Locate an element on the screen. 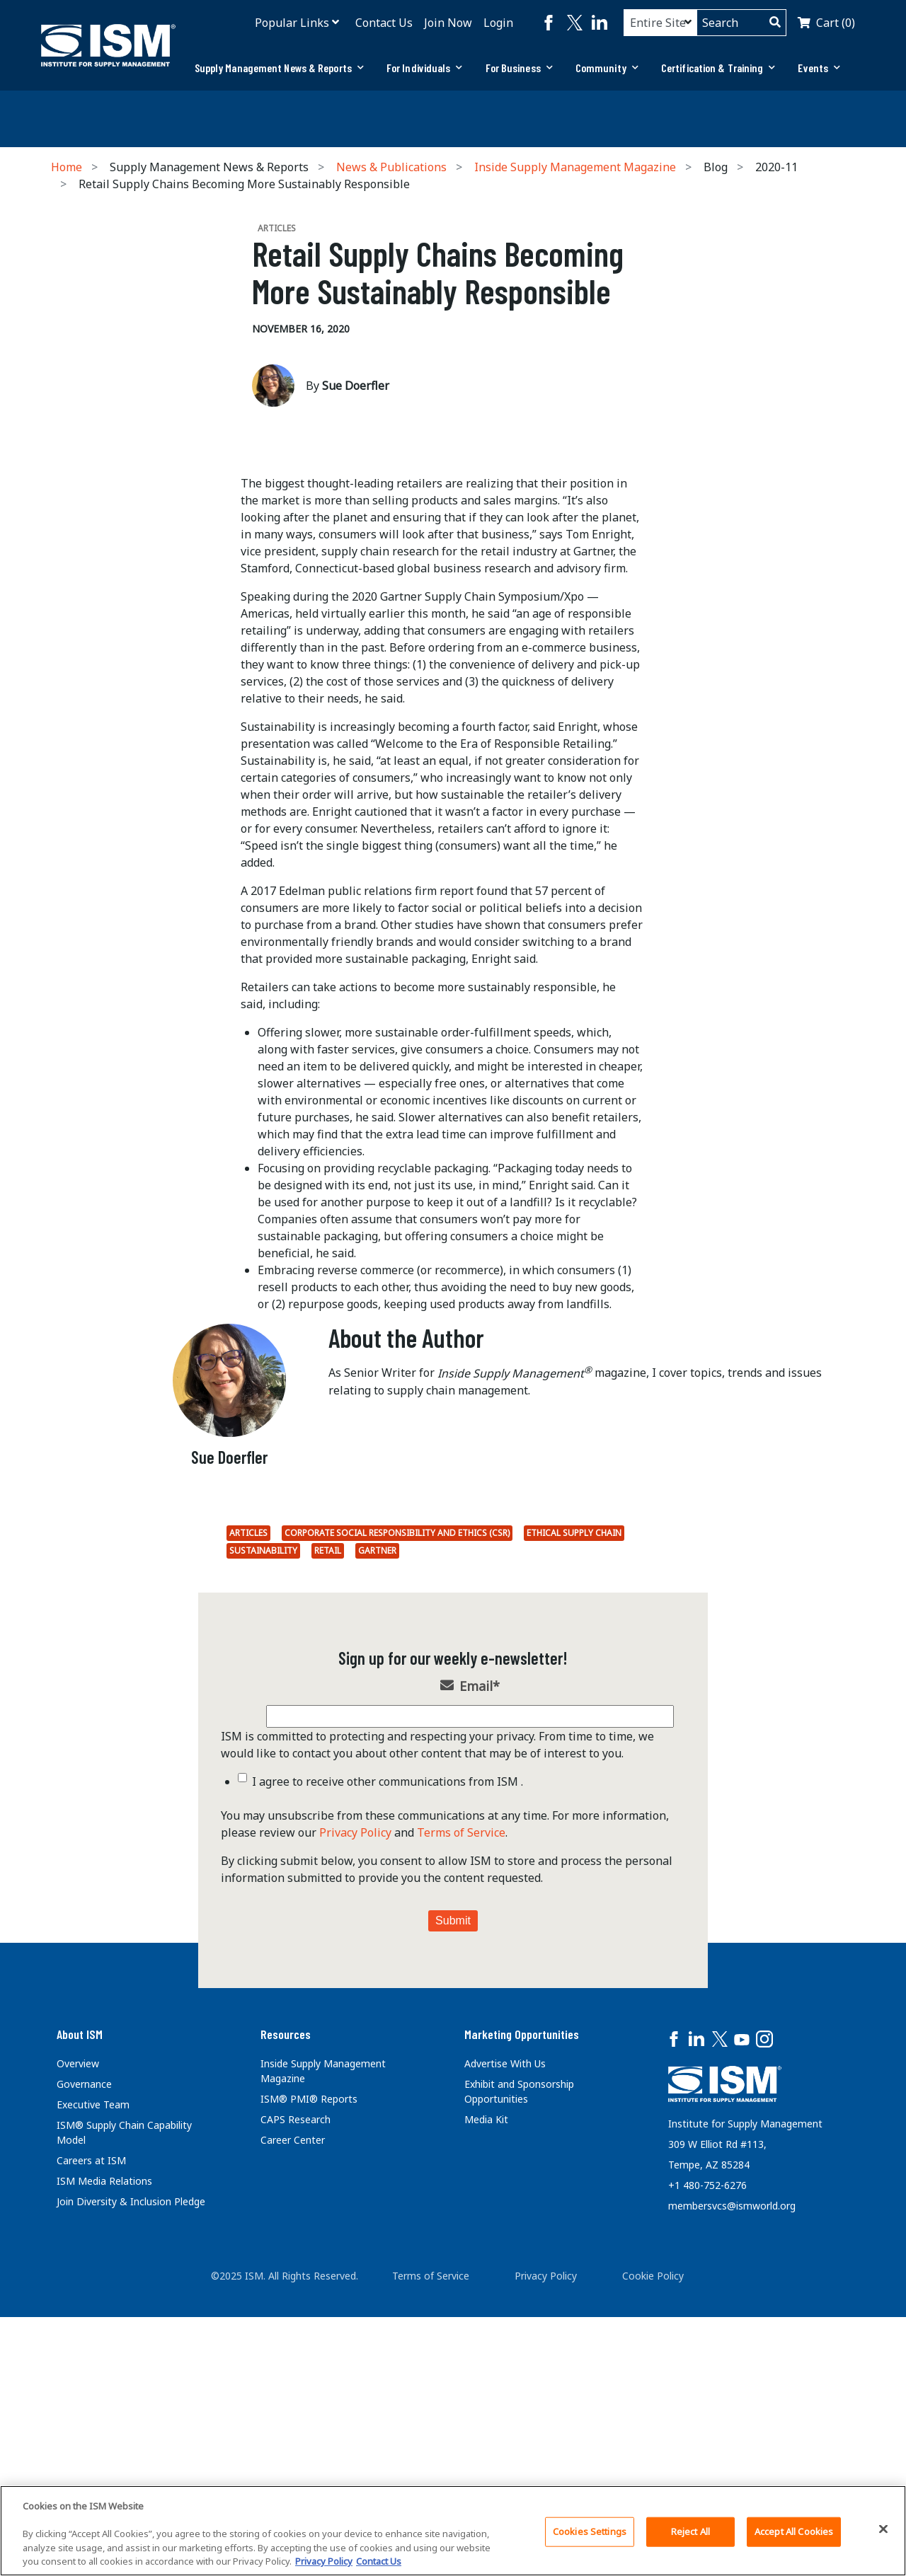  Executive Team is located at coordinates (93, 2363).